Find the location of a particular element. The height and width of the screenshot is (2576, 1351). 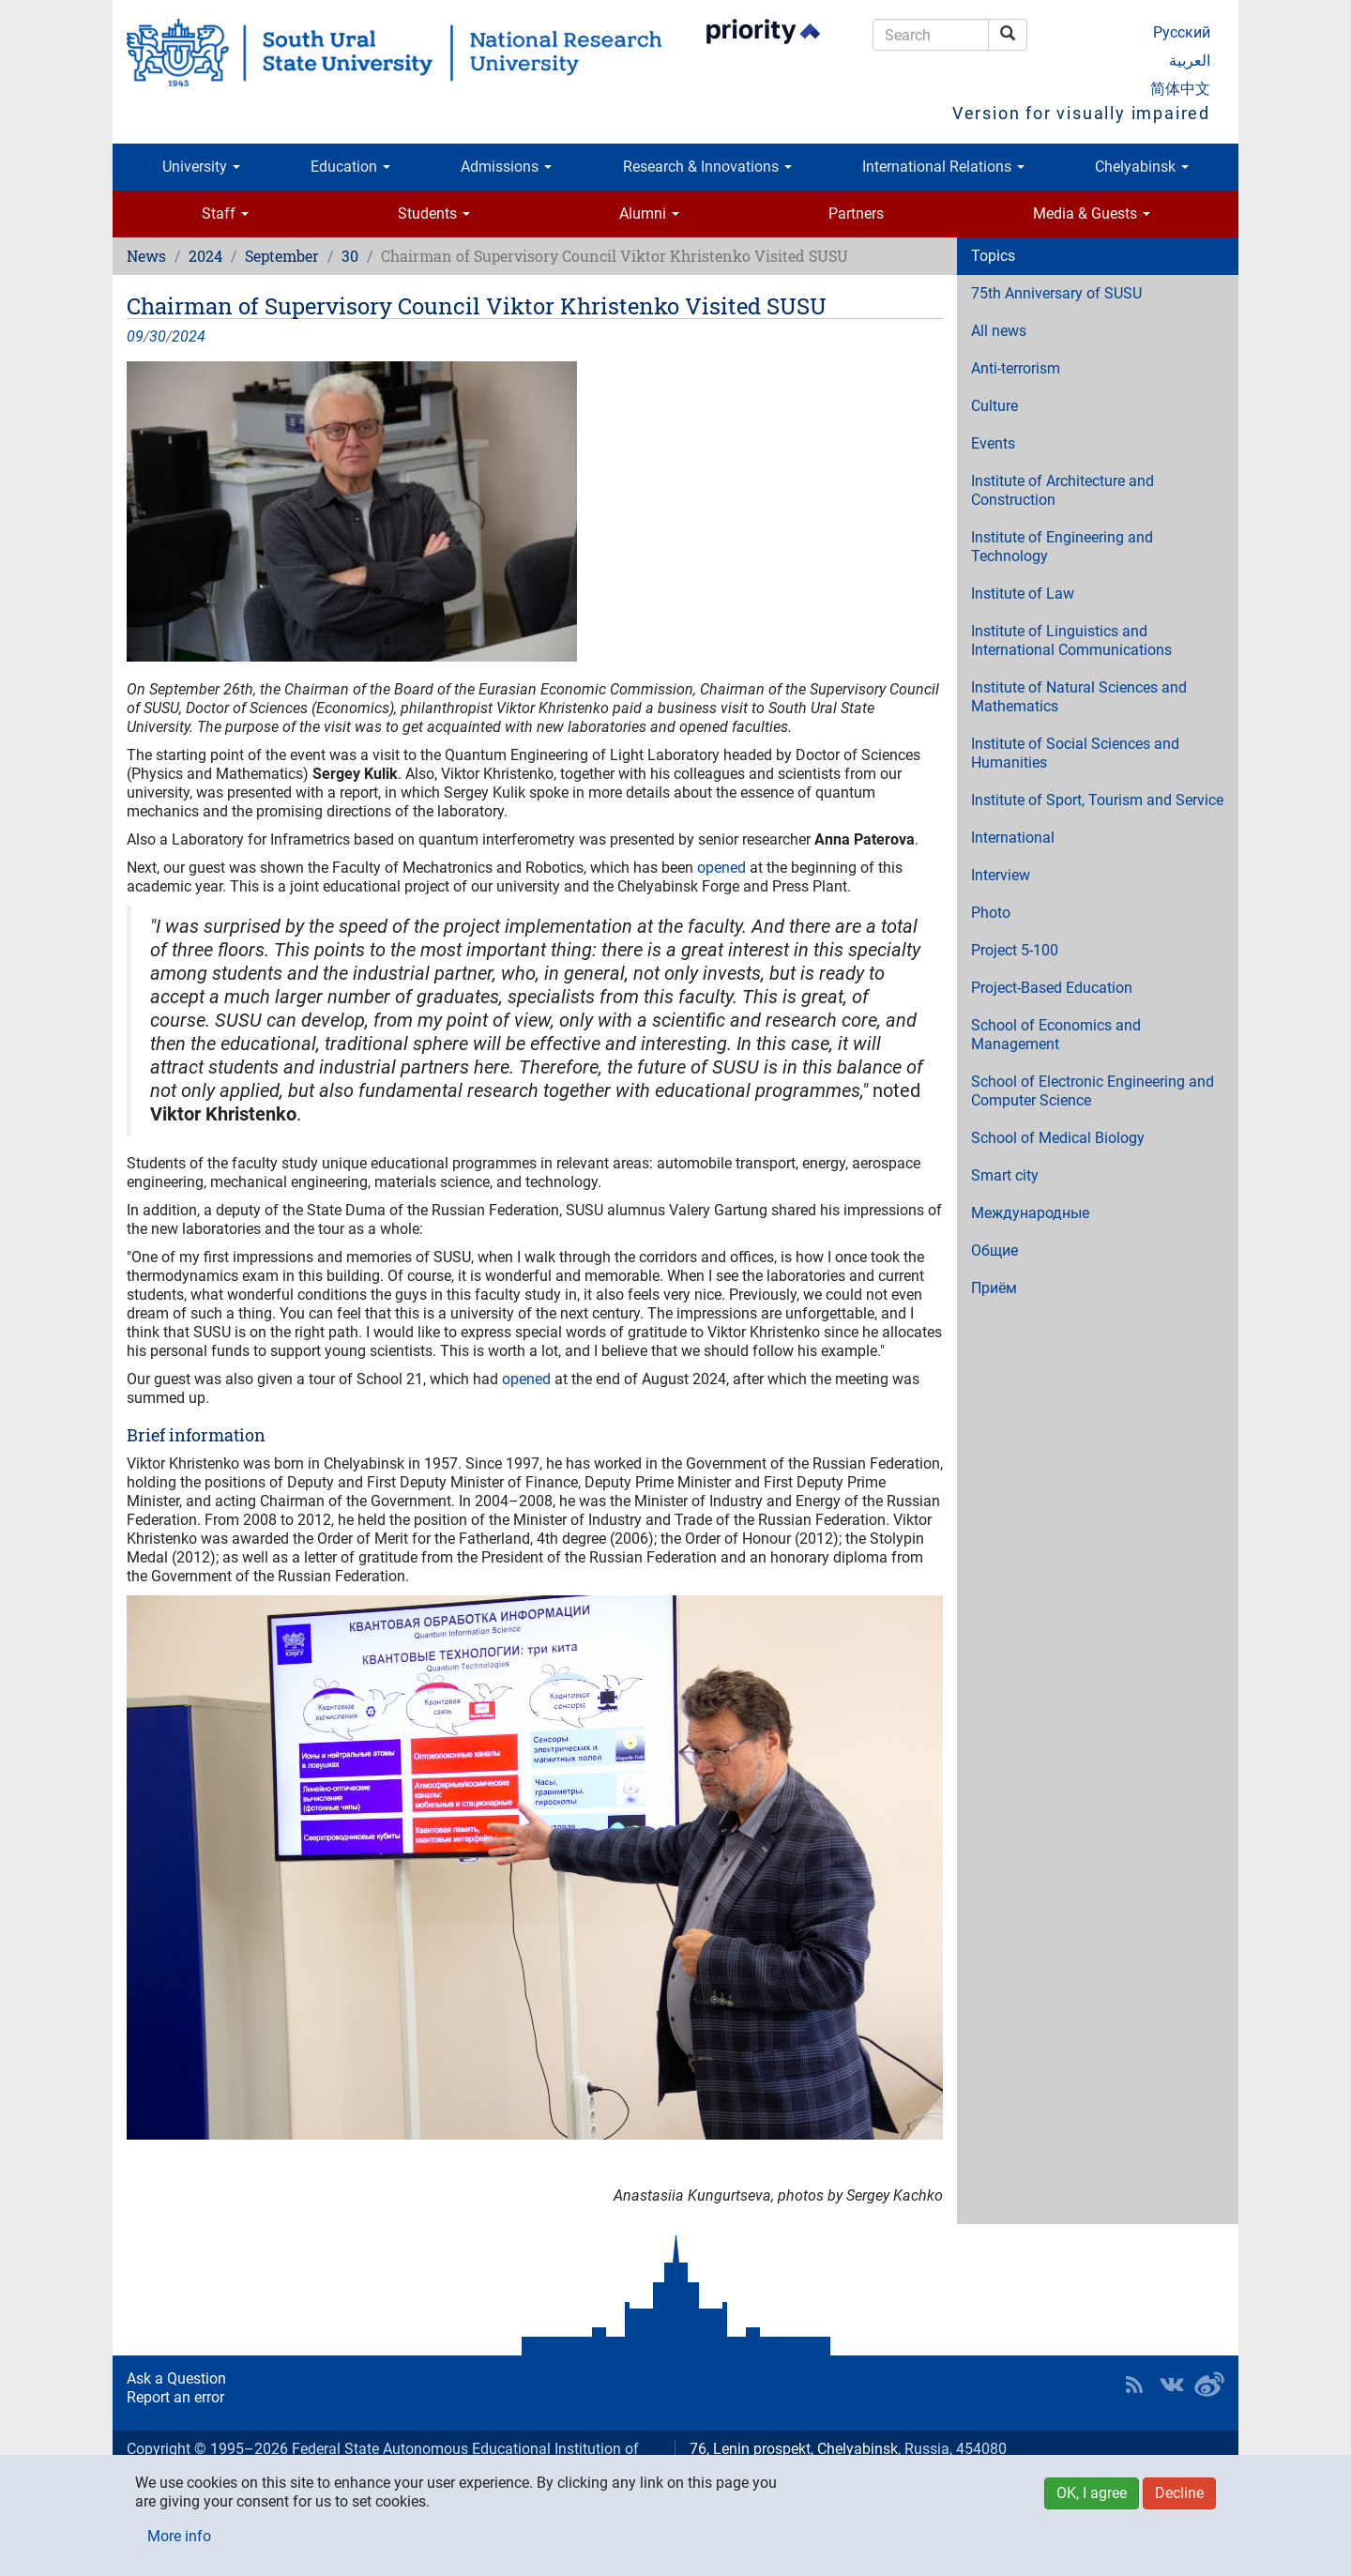

Events is located at coordinates (993, 443).